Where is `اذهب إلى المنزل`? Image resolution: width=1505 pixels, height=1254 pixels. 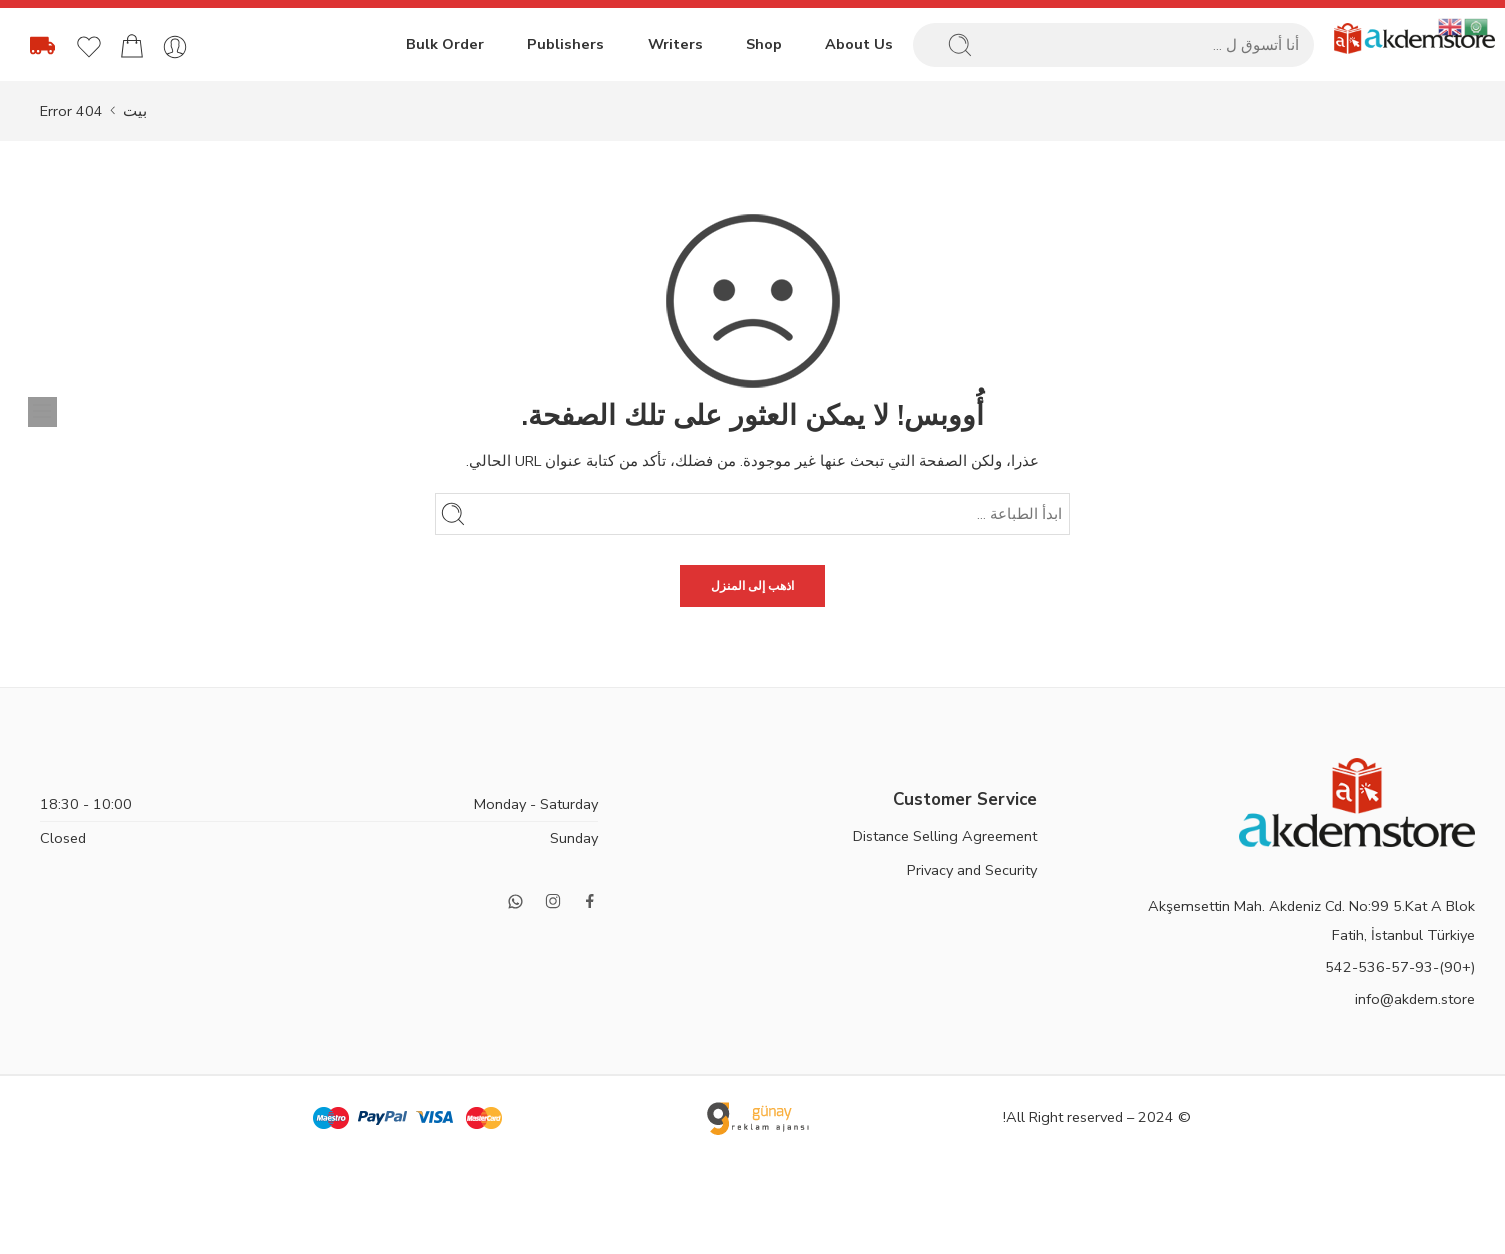 اذهب إلى المنزل is located at coordinates (752, 586).